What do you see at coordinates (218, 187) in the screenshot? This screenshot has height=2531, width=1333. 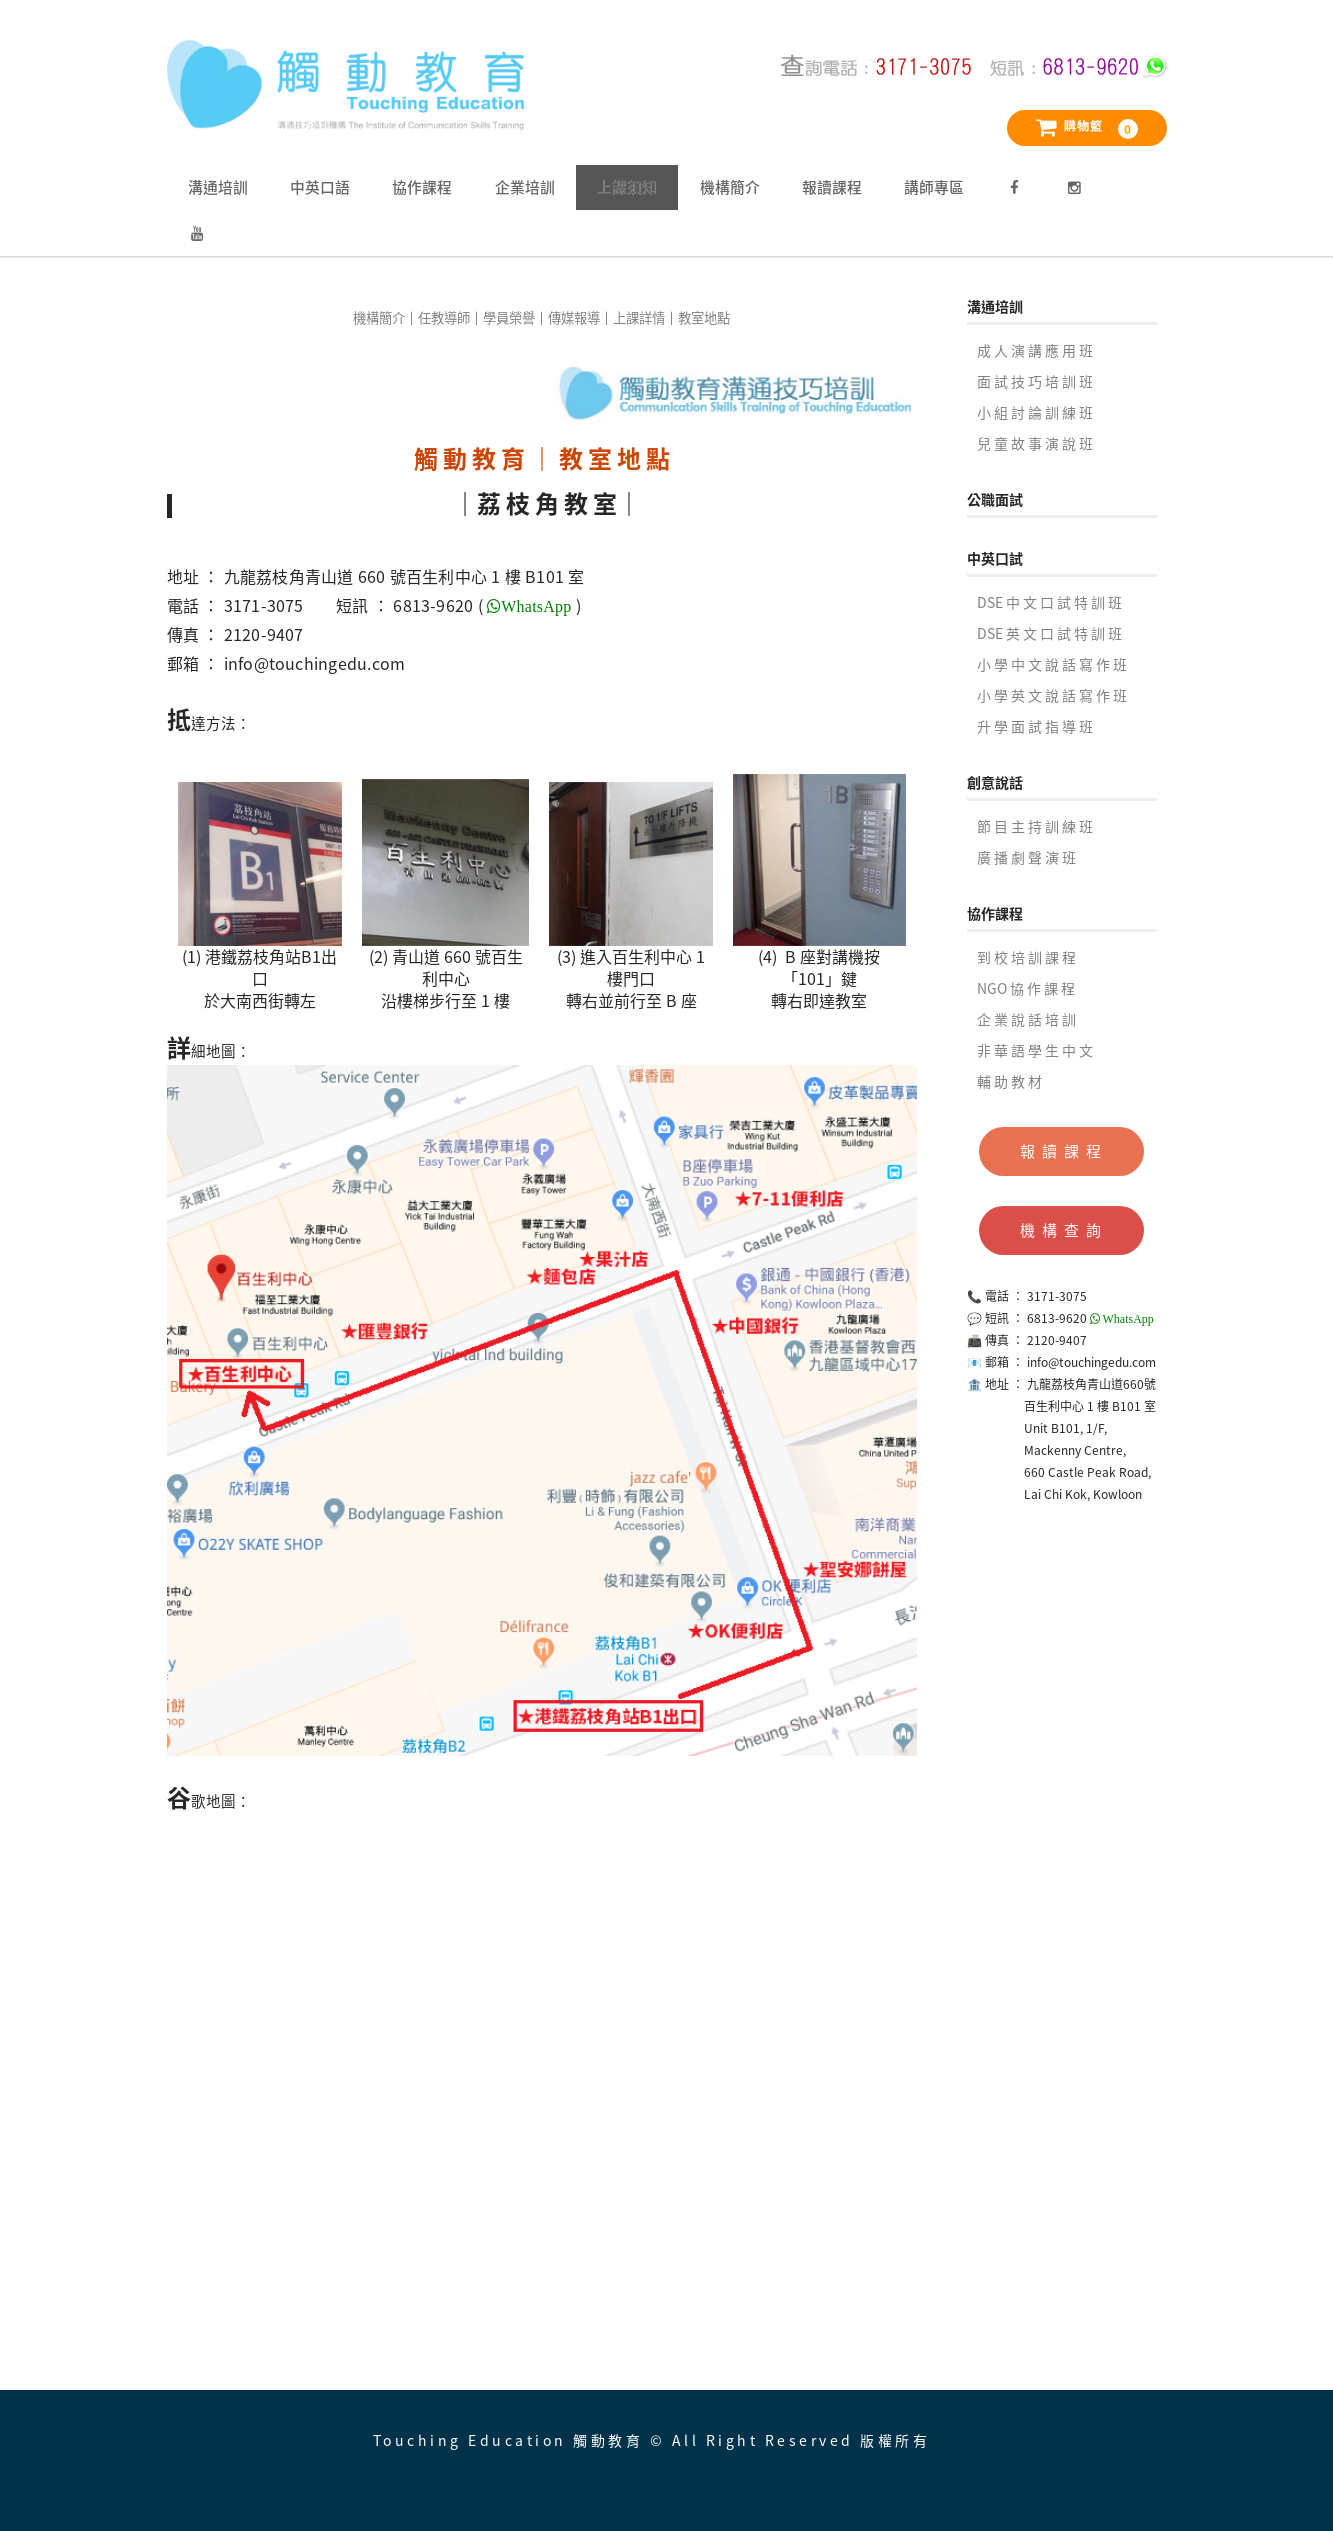 I see `溝通培訓` at bounding box center [218, 187].